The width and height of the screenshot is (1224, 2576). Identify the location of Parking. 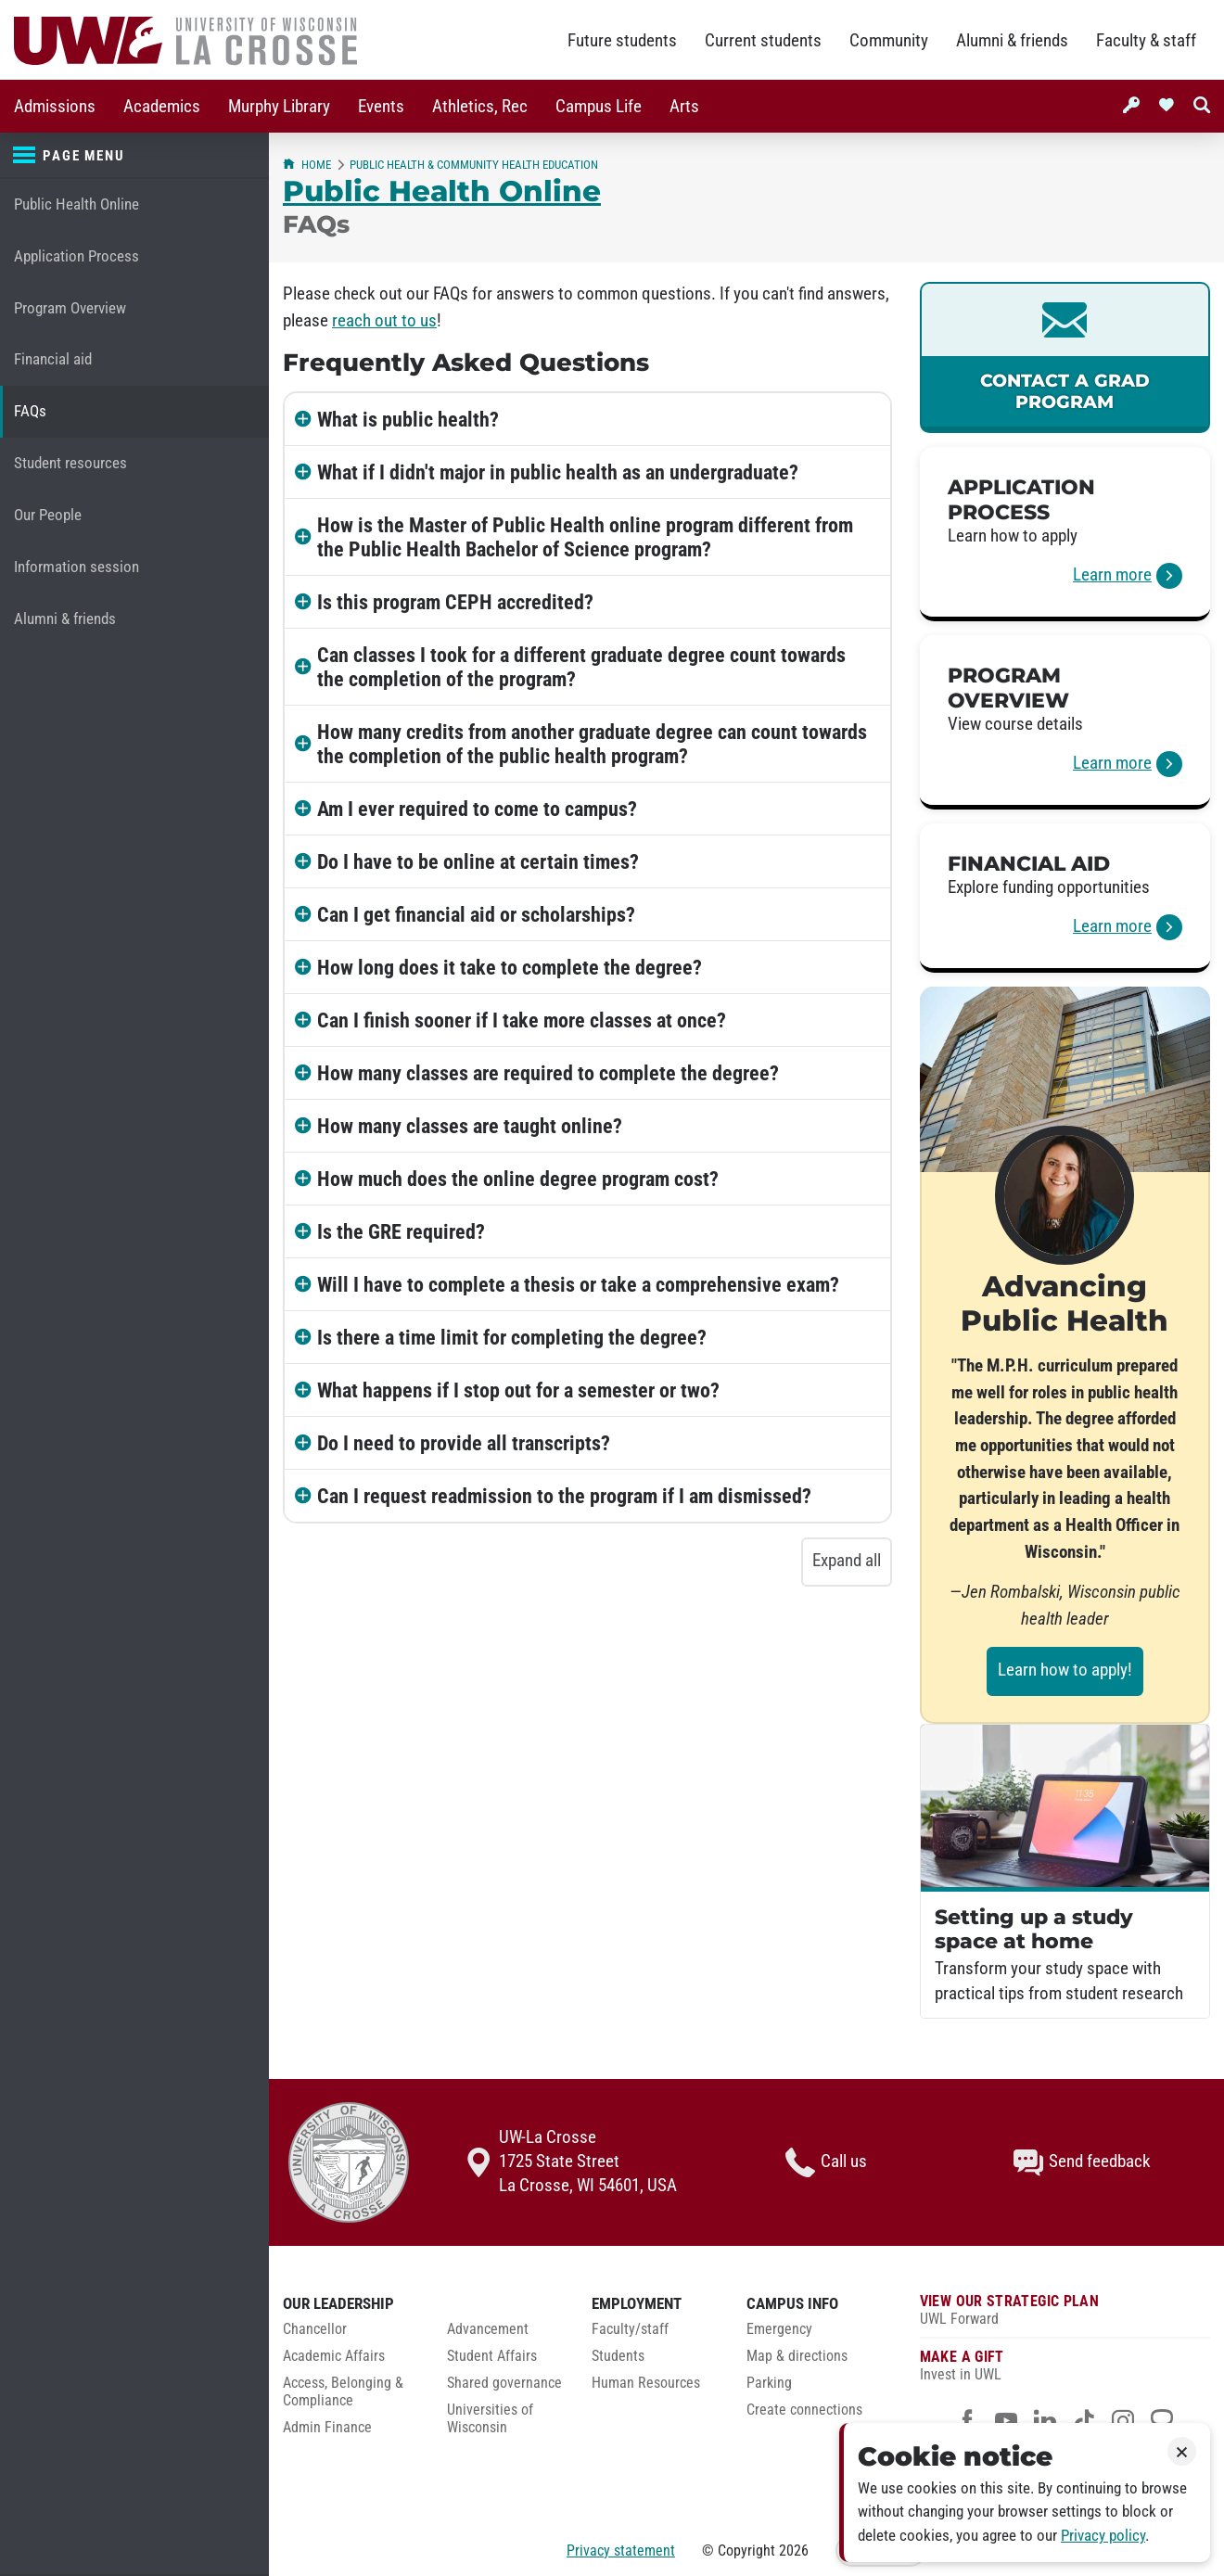
(769, 2383).